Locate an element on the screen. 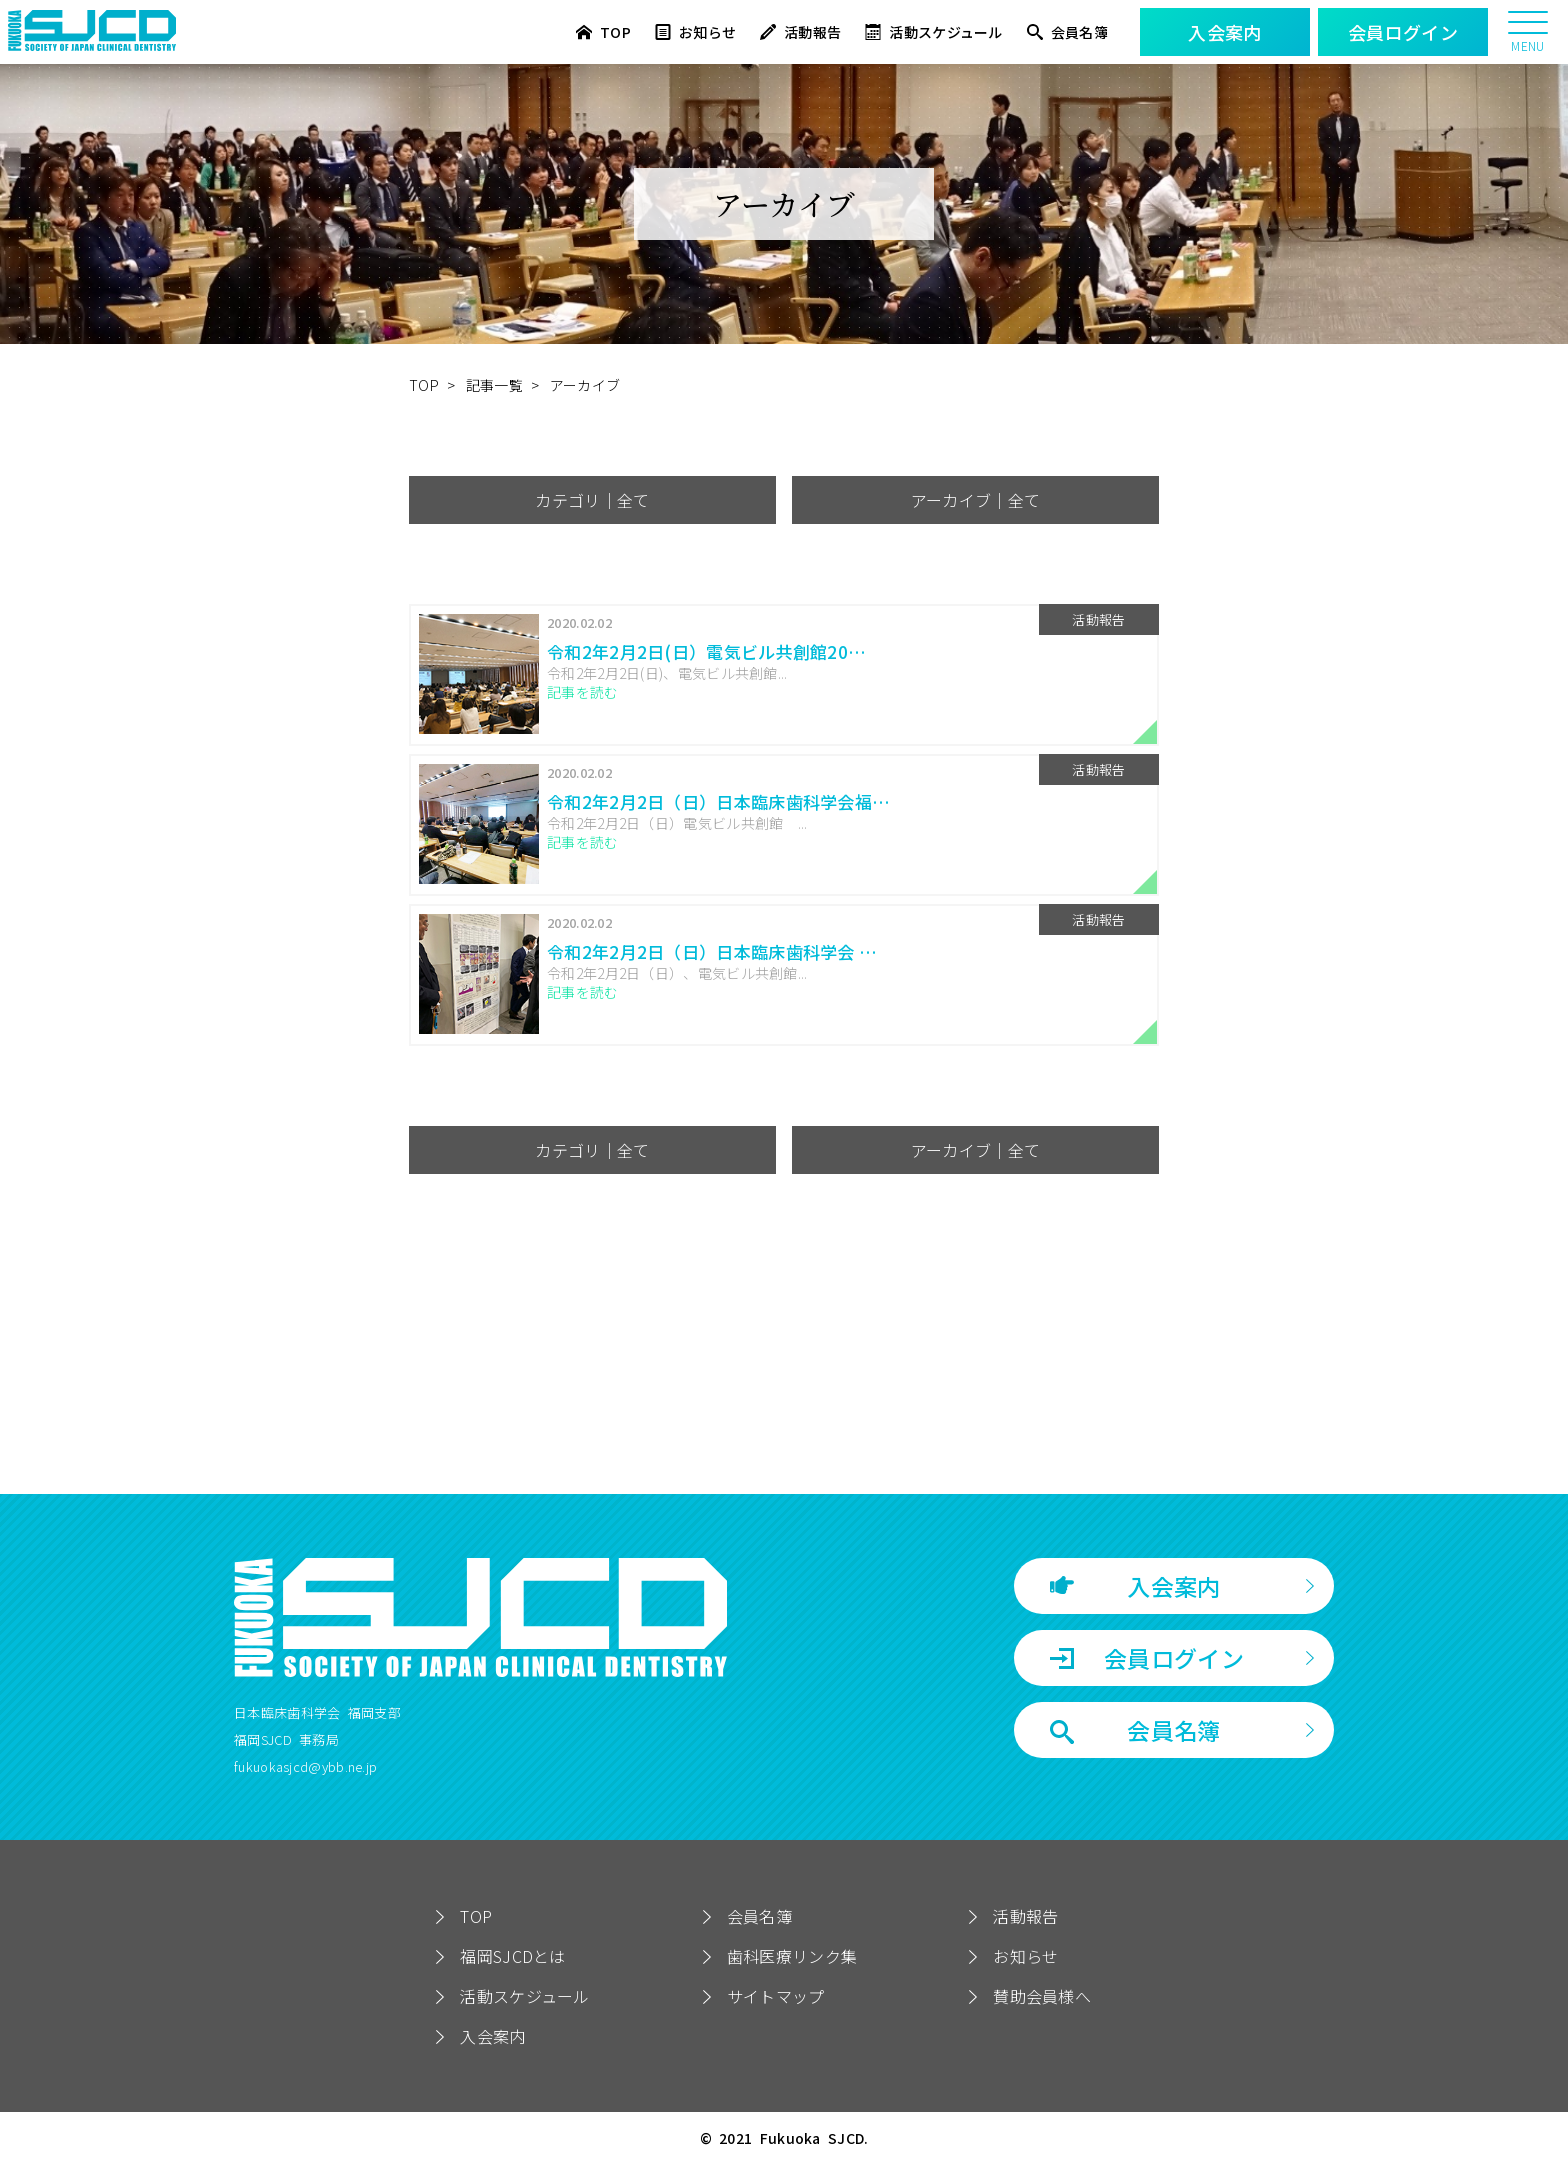 Image resolution: width=1568 pixels, height=2164 pixels. お知らせ is located at coordinates (695, 32).